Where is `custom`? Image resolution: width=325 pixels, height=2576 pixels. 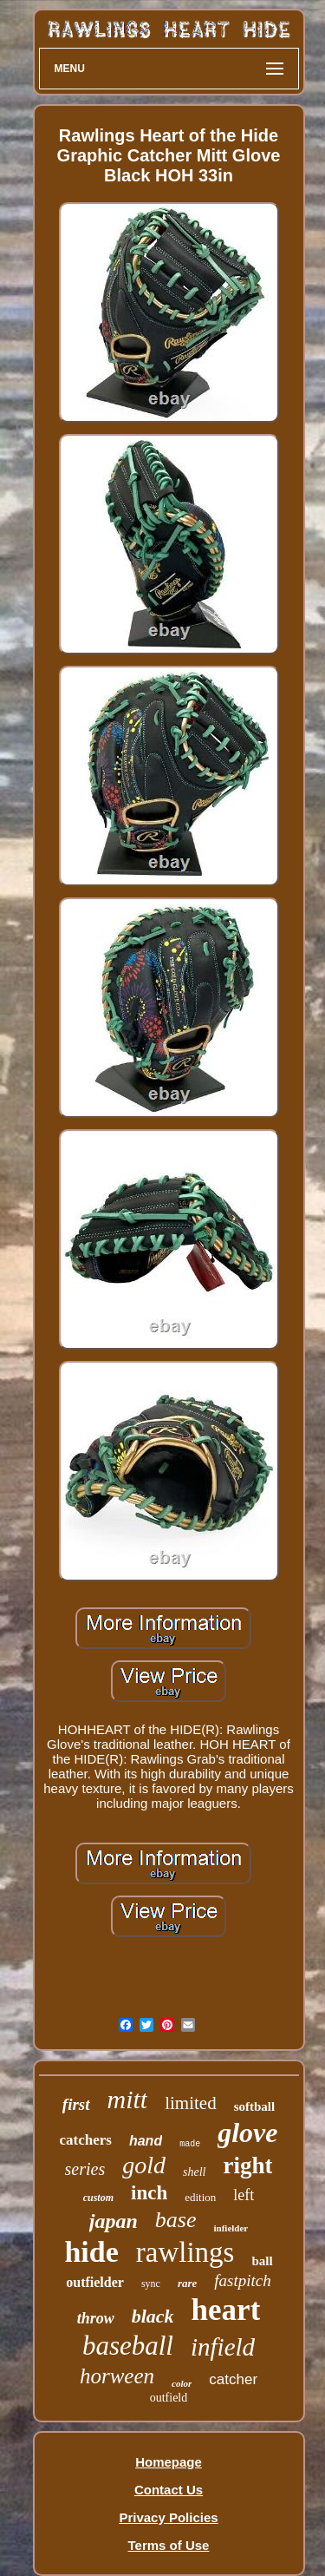
custom is located at coordinates (98, 2198).